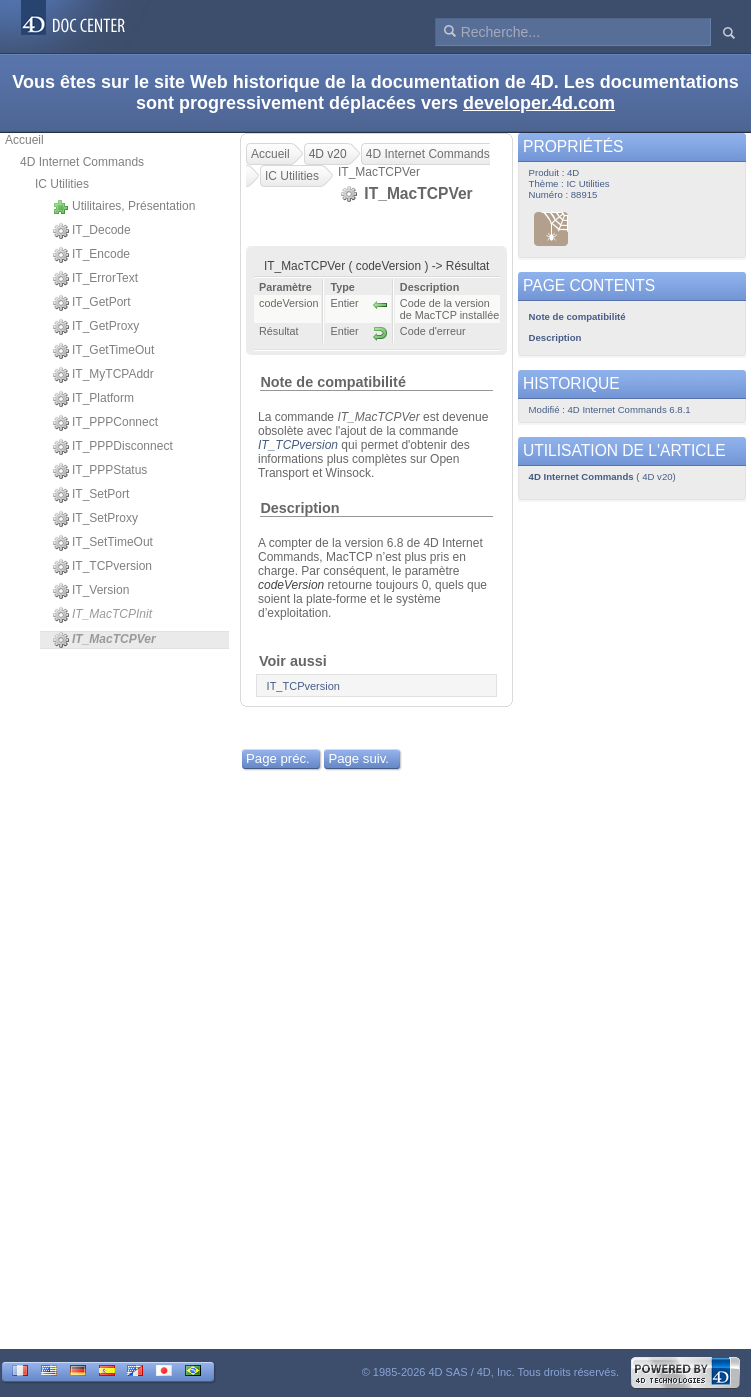 This screenshot has width=751, height=1397. What do you see at coordinates (95, 279) in the screenshot?
I see `IT_ErrorText` at bounding box center [95, 279].